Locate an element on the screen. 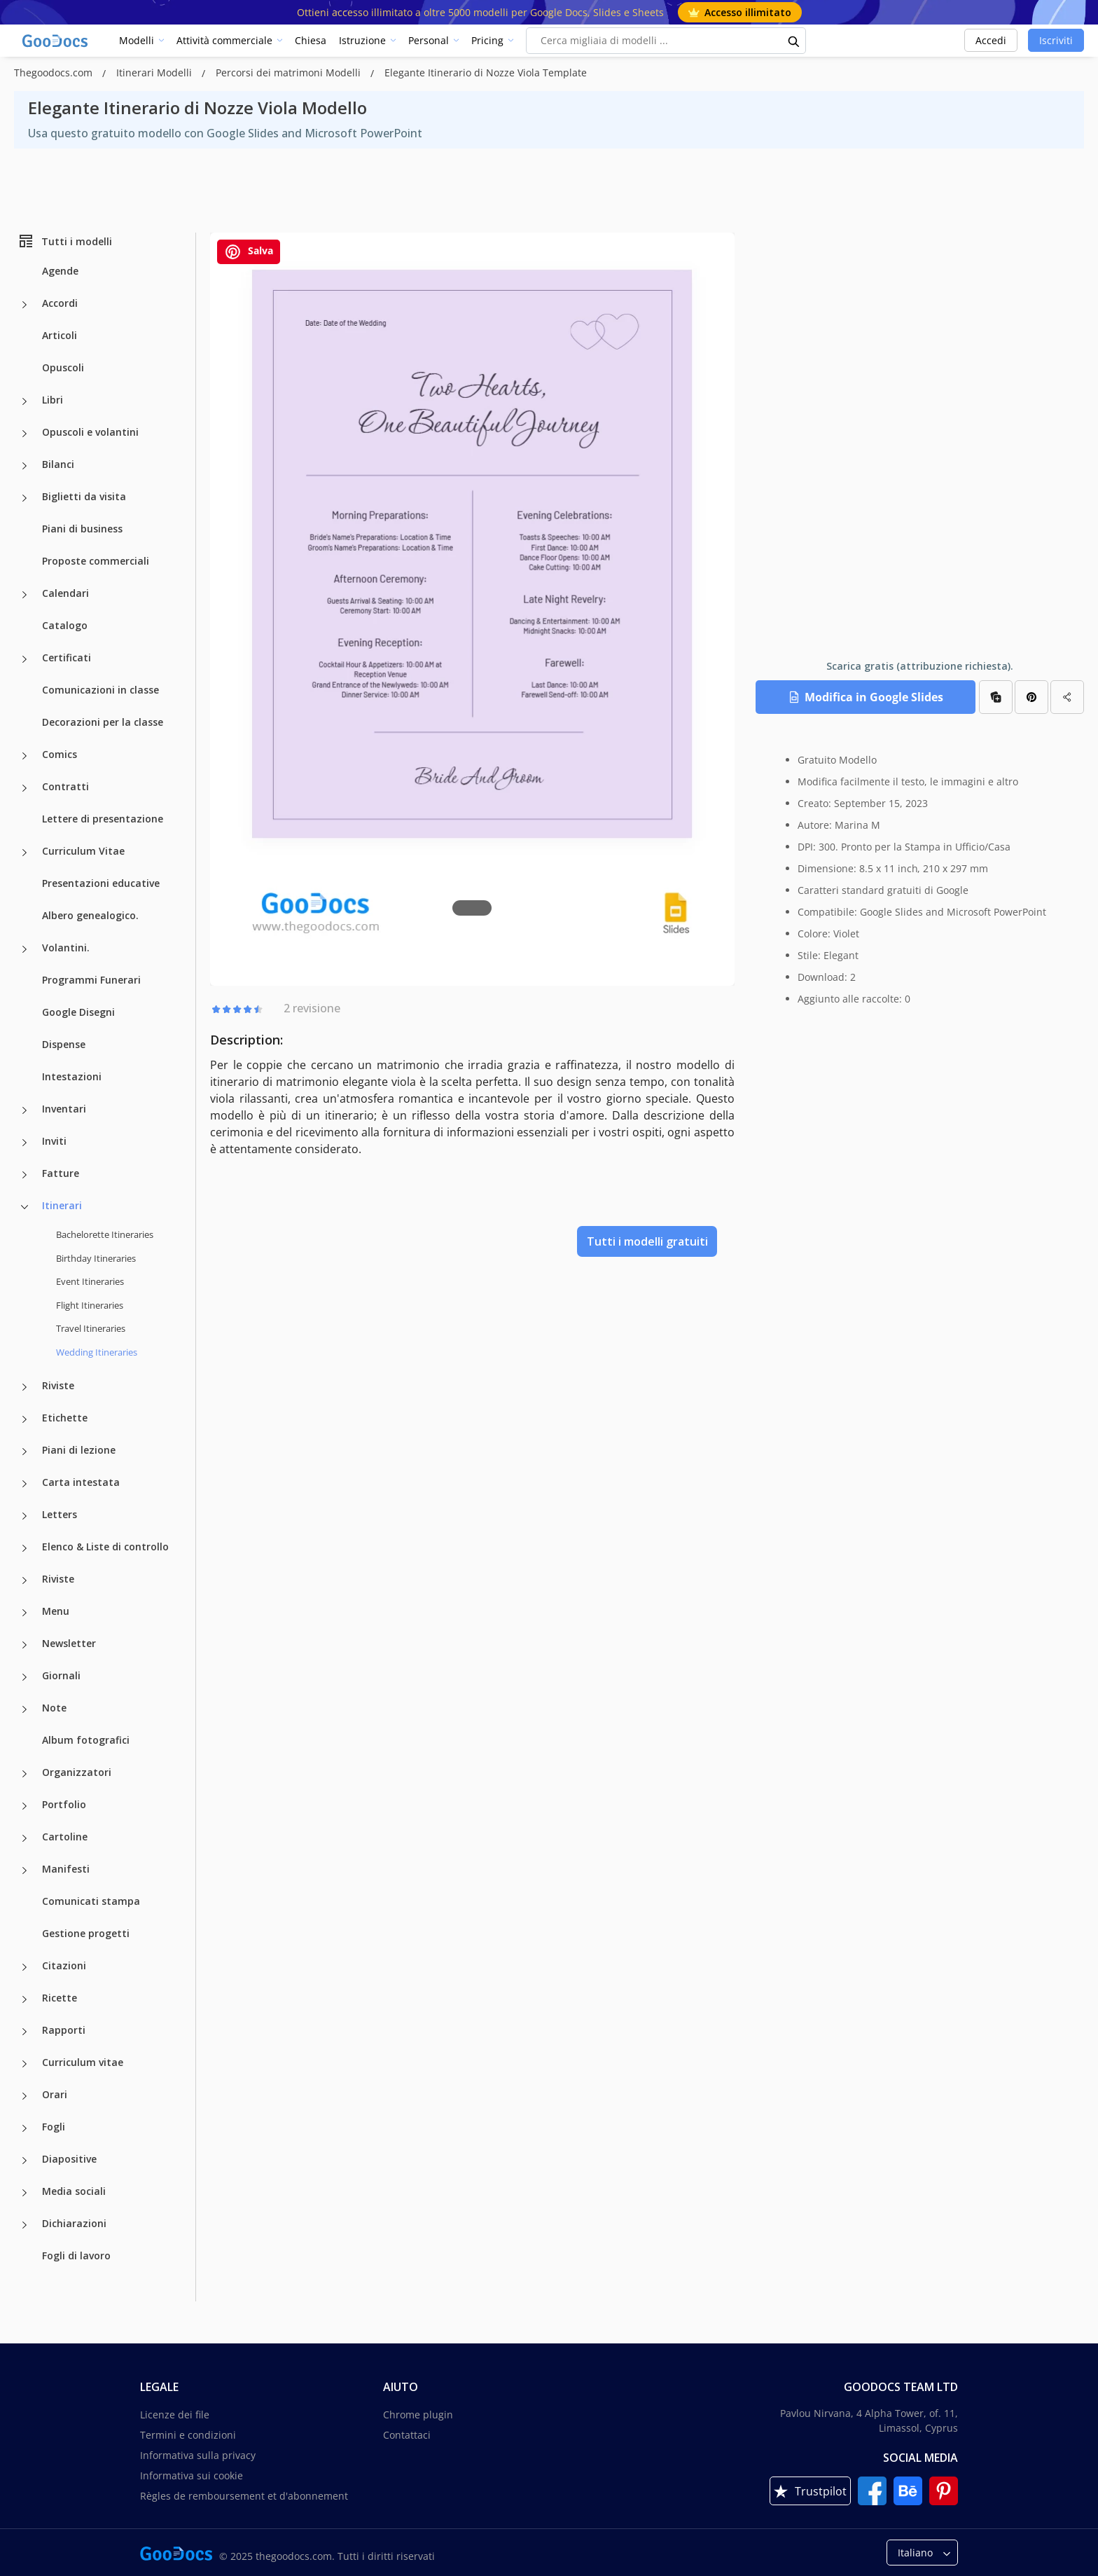  Tutti i modelli gratuiti is located at coordinates (647, 1241).